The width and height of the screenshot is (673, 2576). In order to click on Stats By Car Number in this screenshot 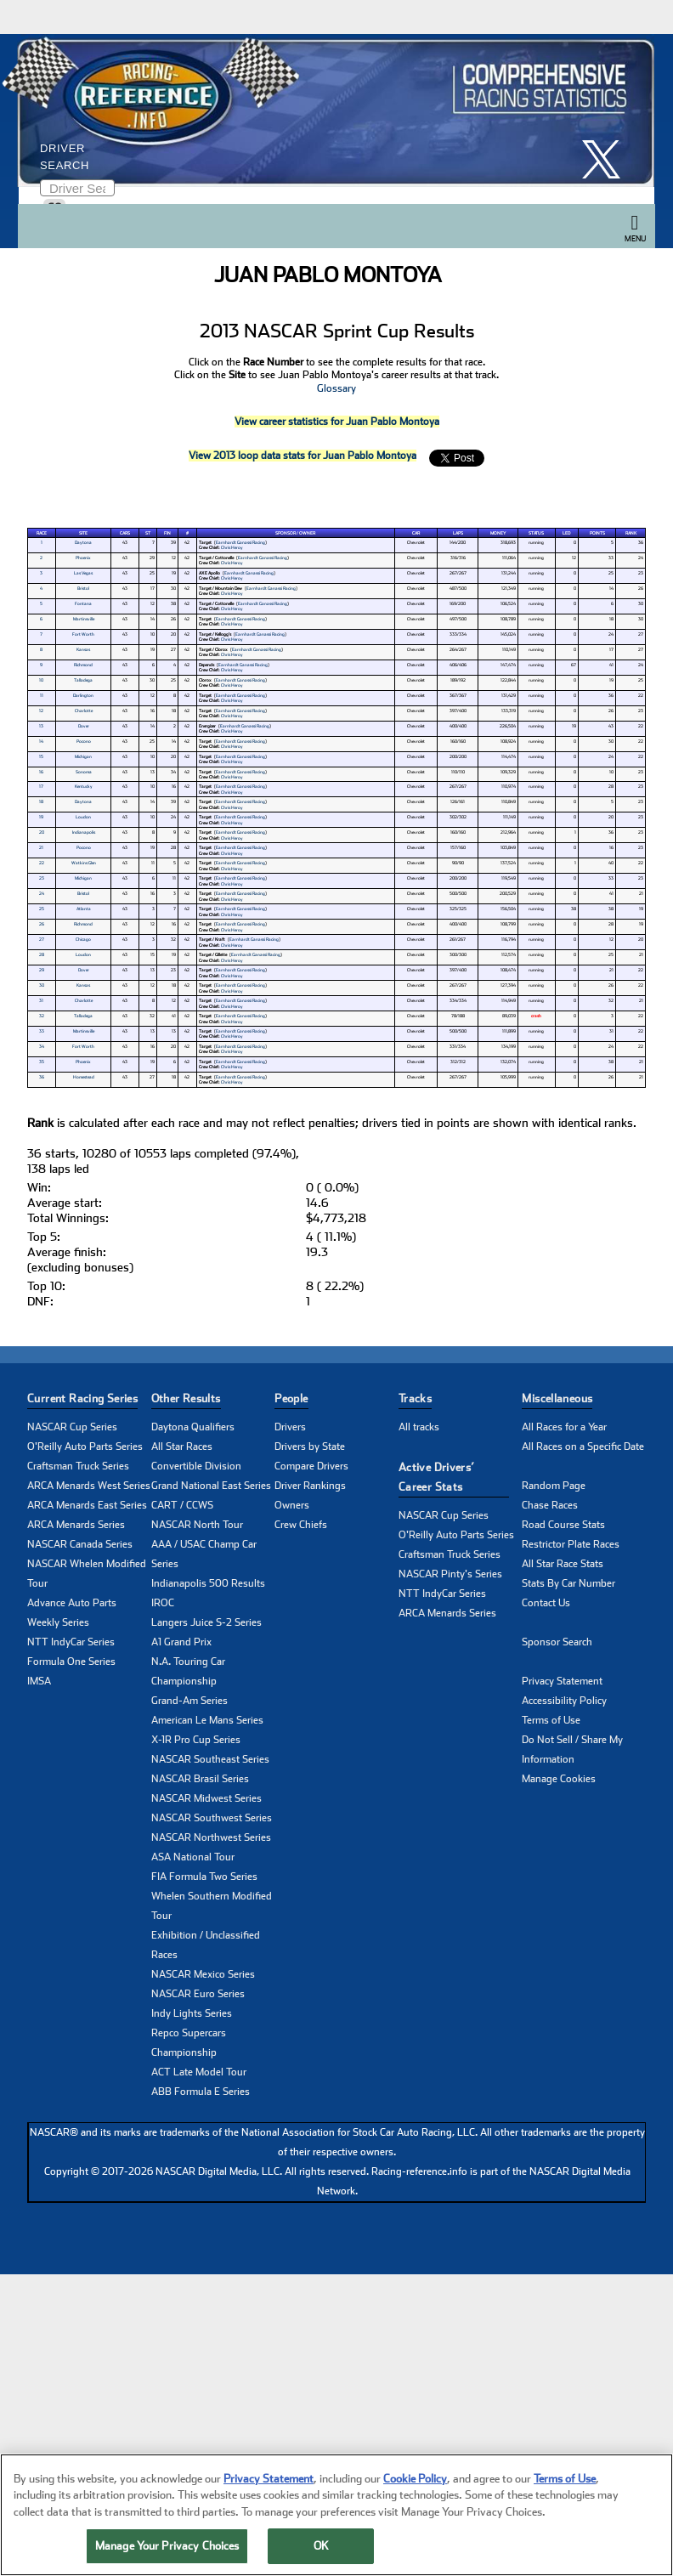, I will do `click(568, 1583)`.